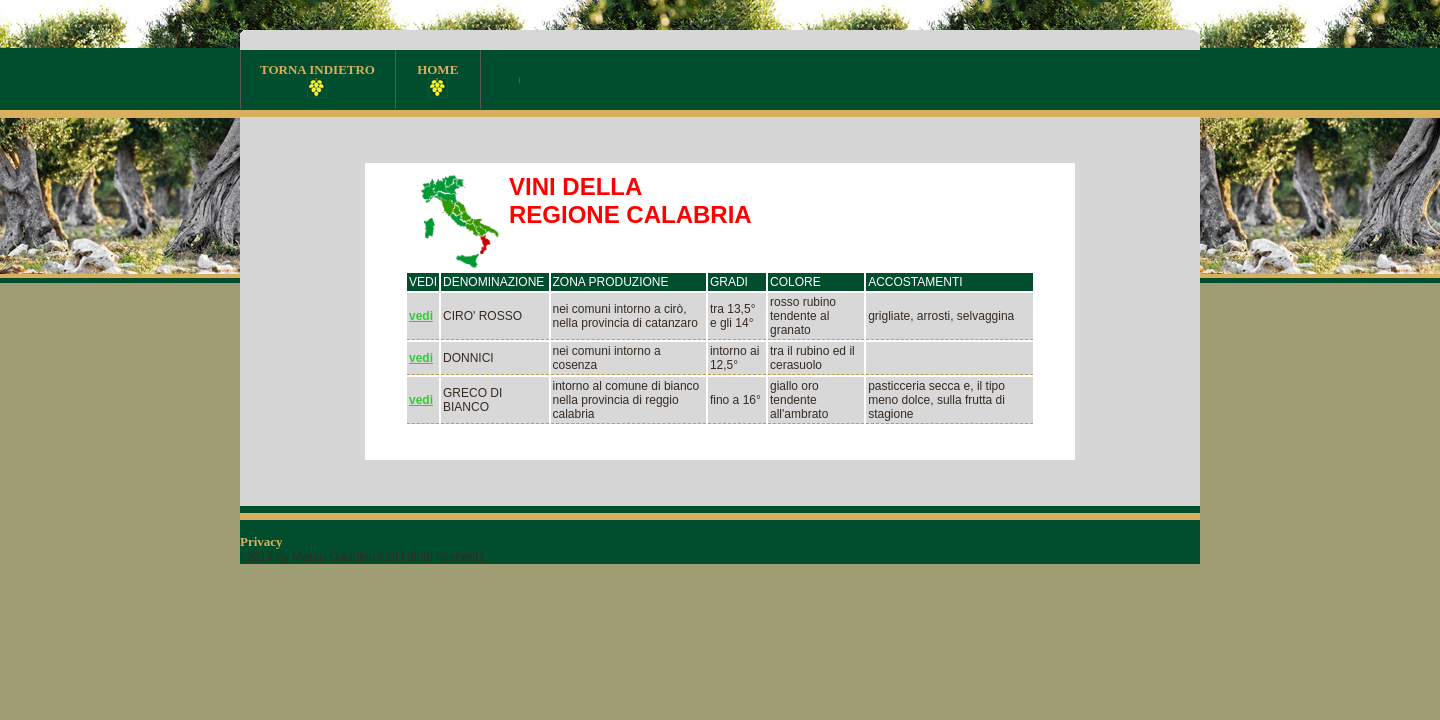 The height and width of the screenshot is (720, 1440). I want to click on vedi, so click(421, 316).